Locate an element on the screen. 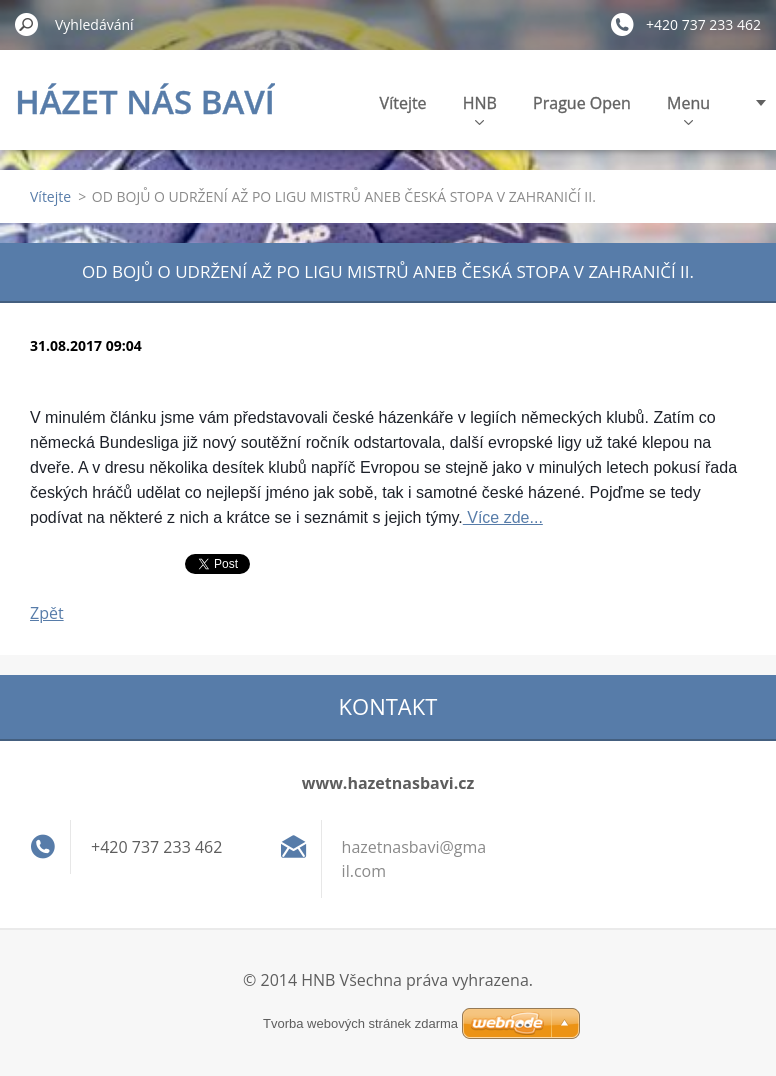  Zpět is located at coordinates (47, 613).